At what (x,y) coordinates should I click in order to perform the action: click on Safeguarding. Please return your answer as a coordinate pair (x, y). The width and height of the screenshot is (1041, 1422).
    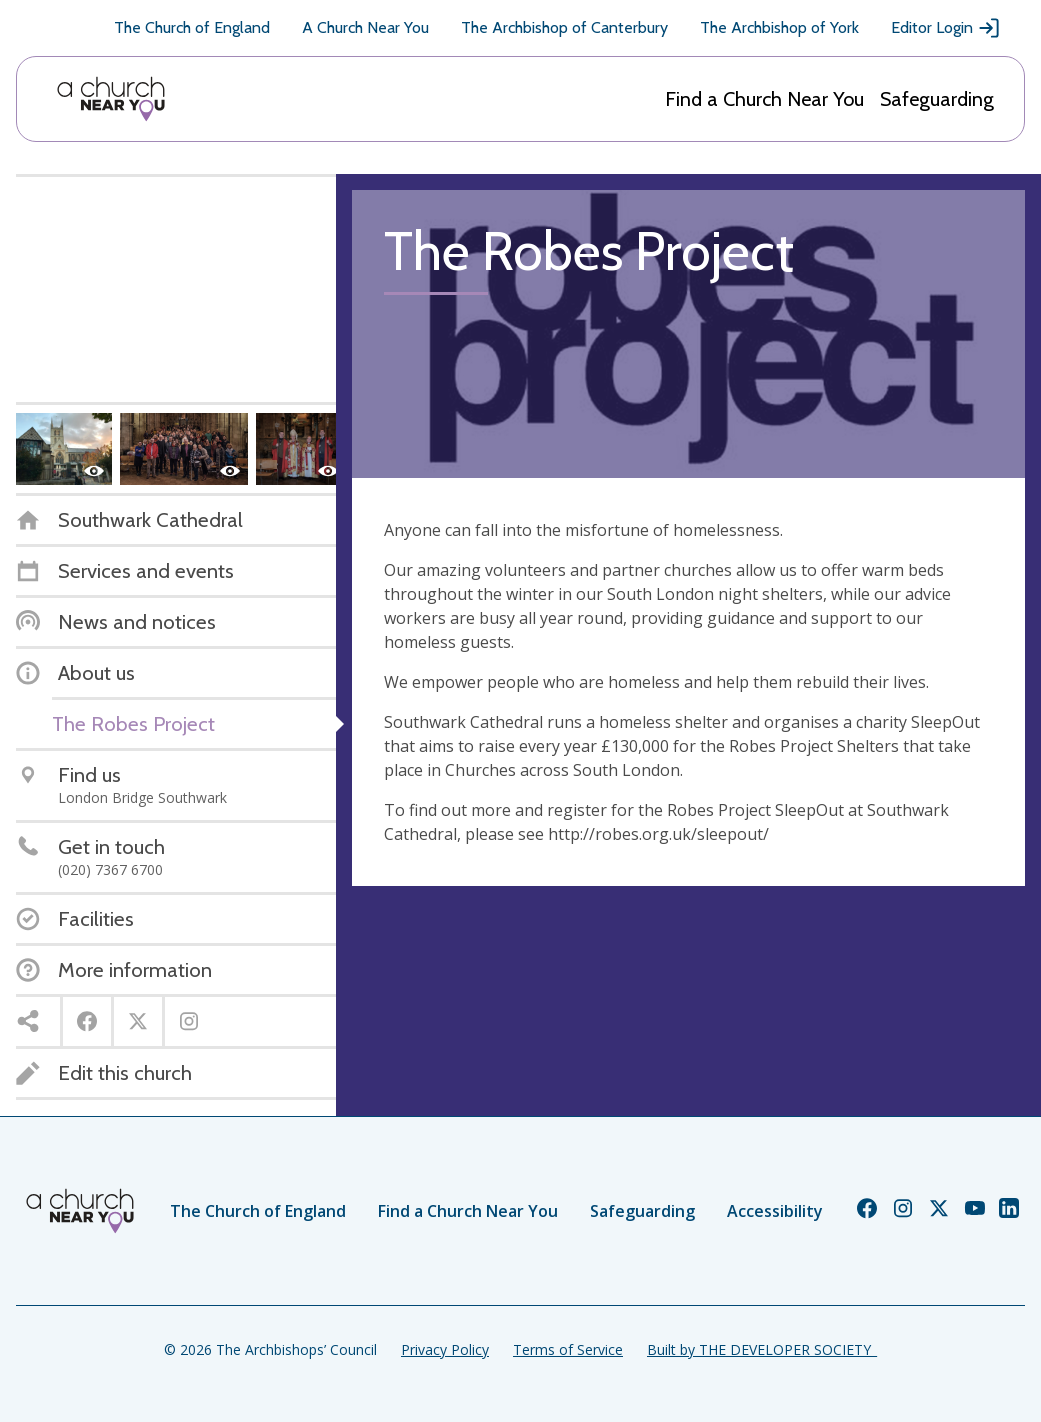
    Looking at the image, I should click on (937, 99).